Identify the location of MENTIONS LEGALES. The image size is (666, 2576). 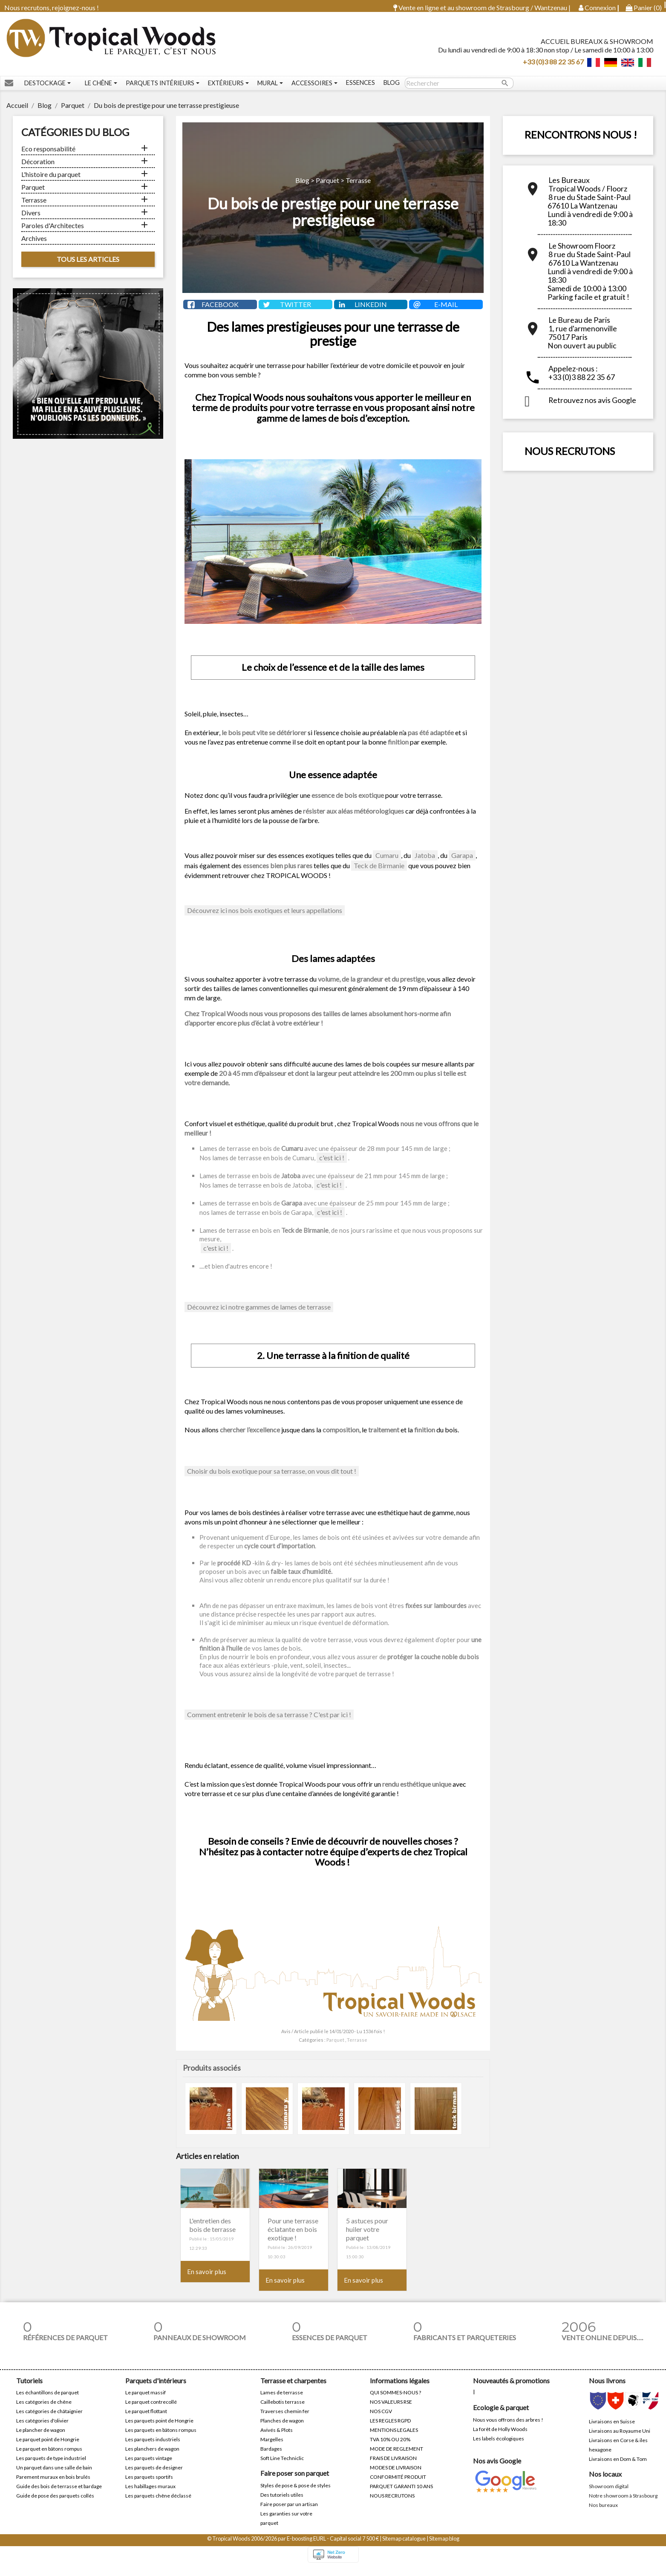
(394, 2440).